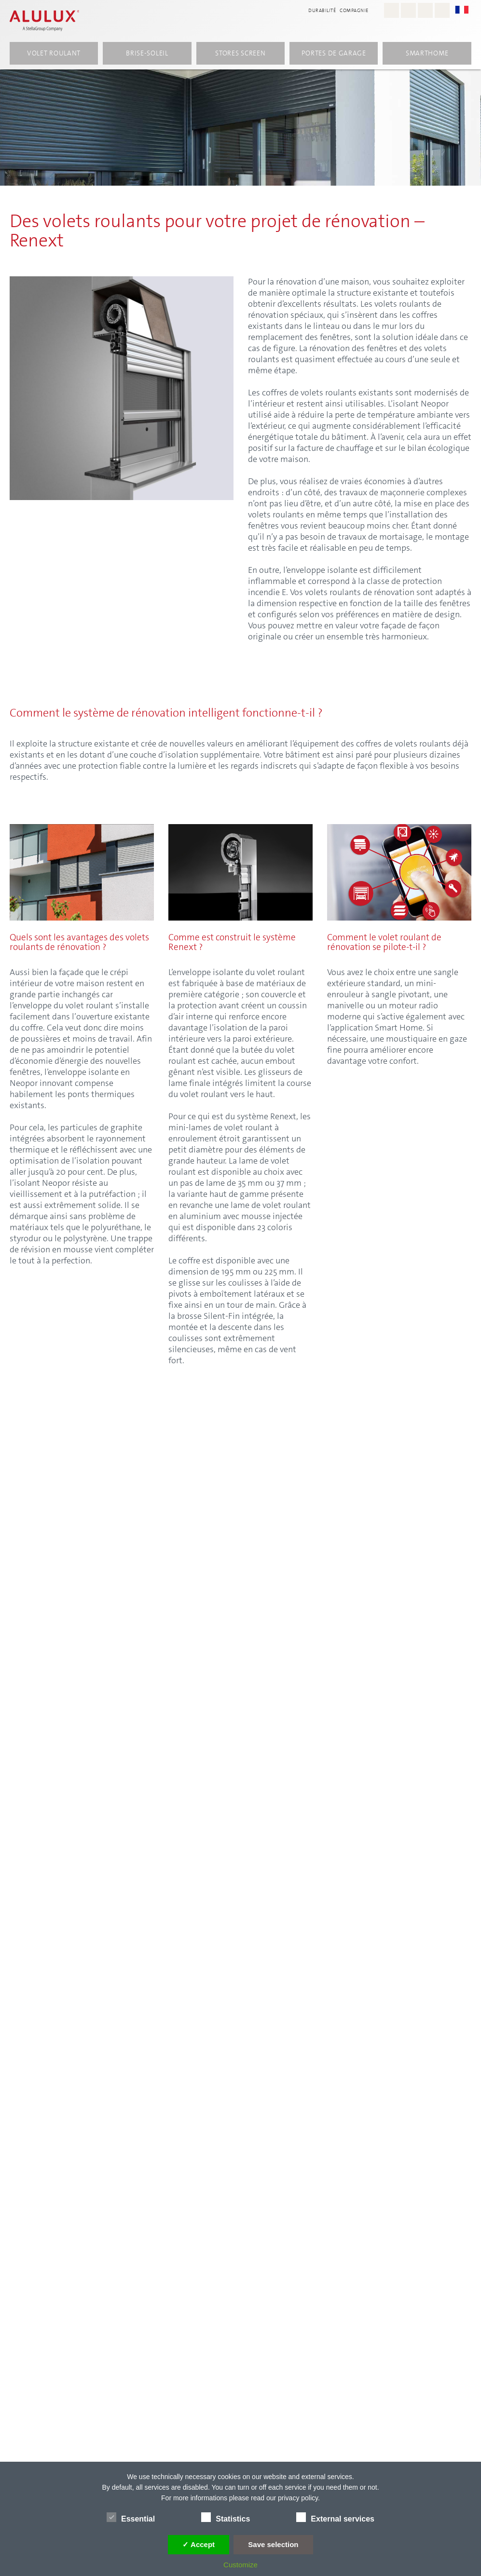  I want to click on Smarthome, so click(427, 54).